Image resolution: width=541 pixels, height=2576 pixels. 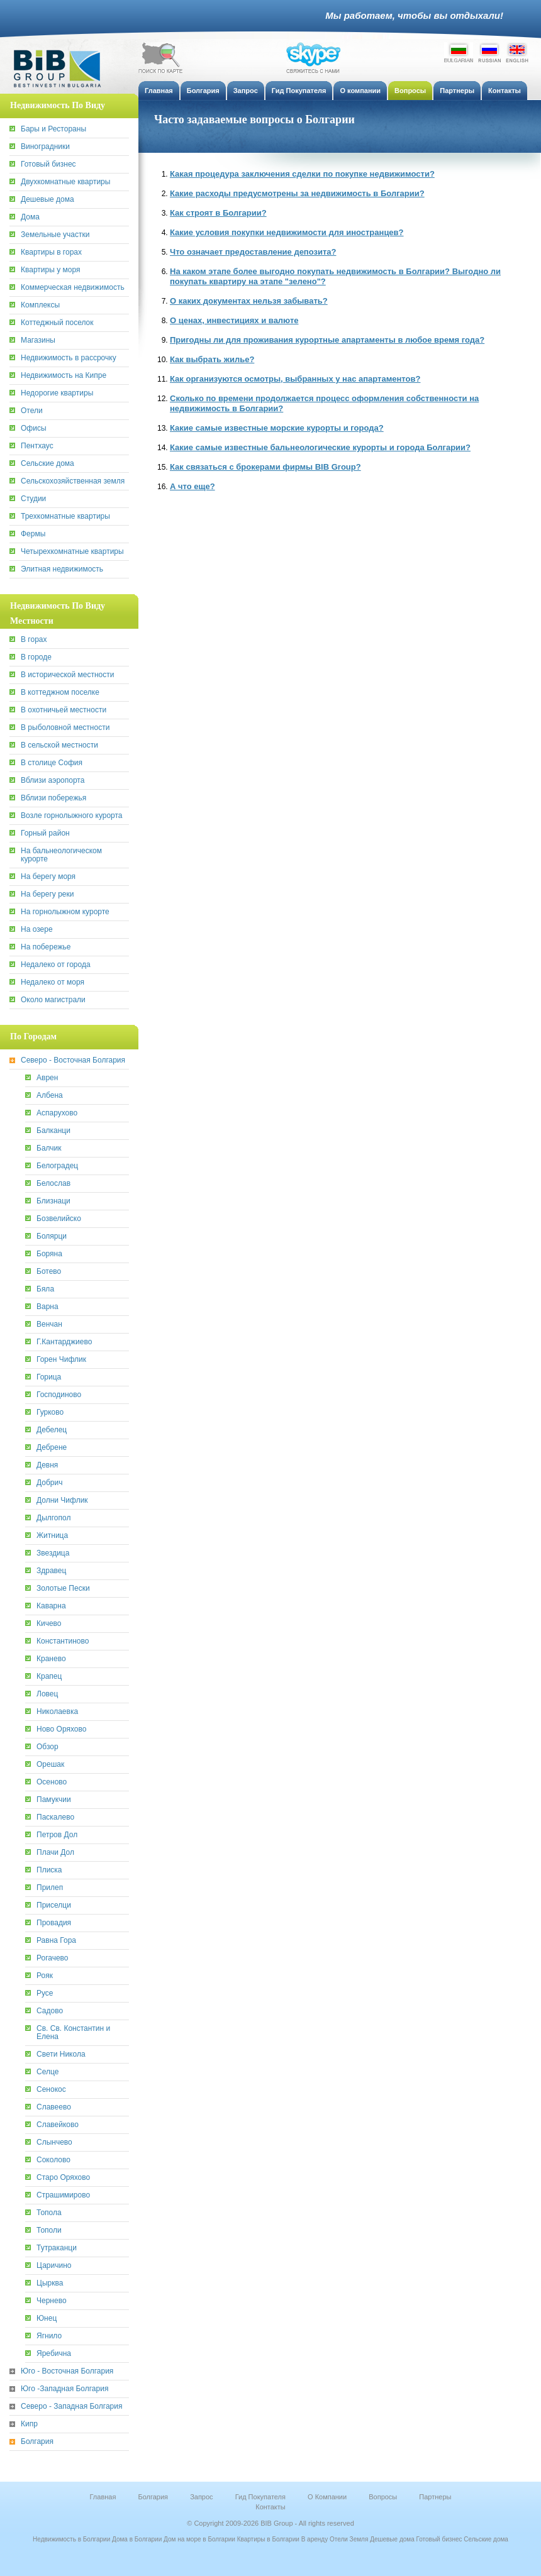 I want to click on На озере, so click(x=37, y=930).